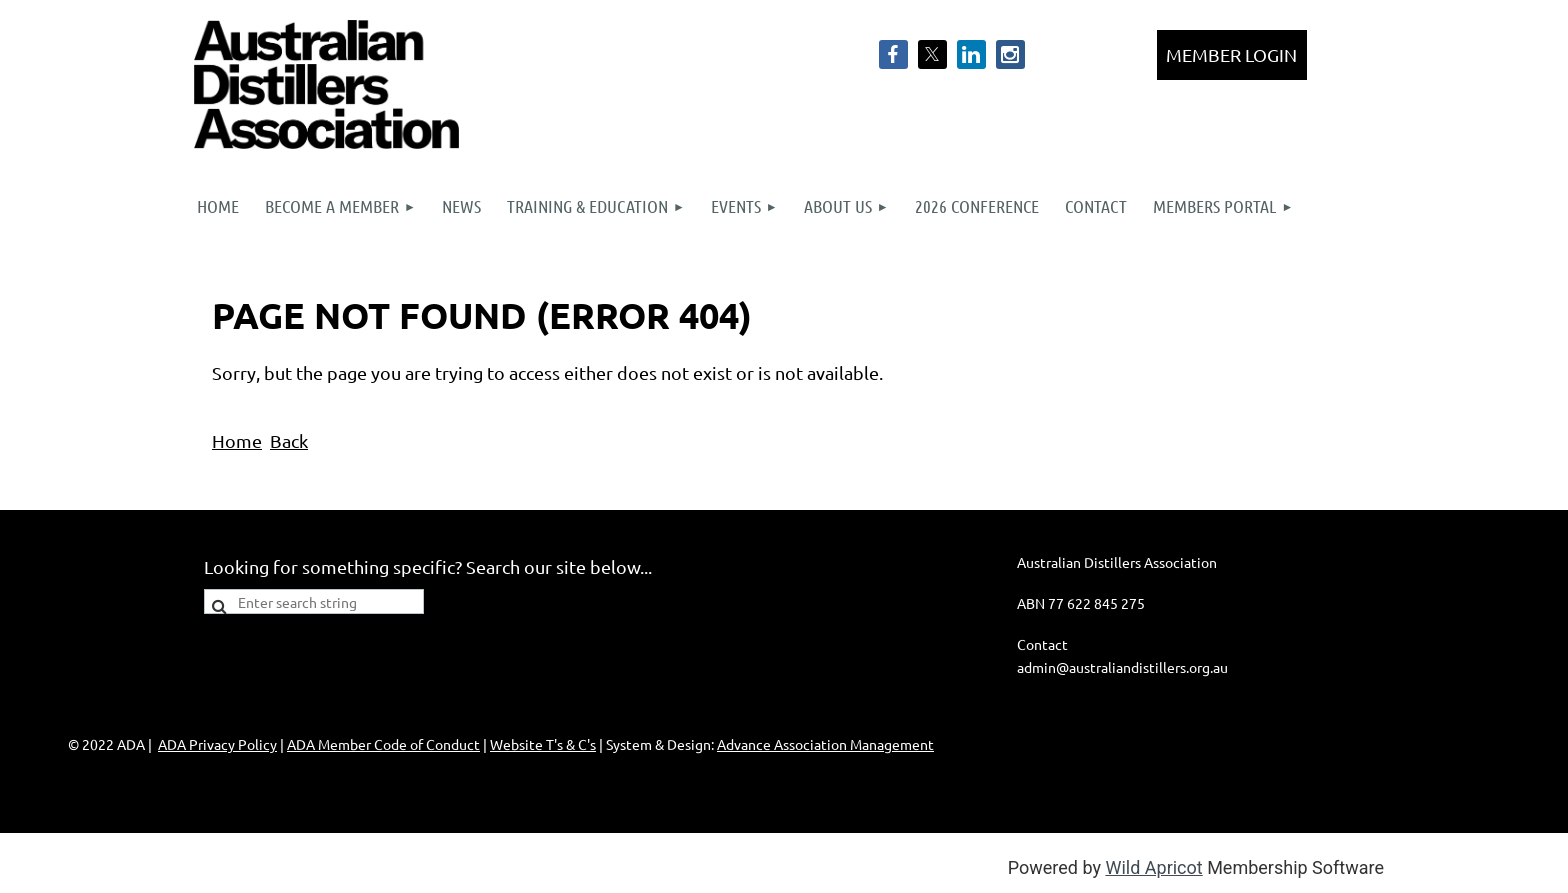 The height and width of the screenshot is (893, 1568). What do you see at coordinates (1153, 867) in the screenshot?
I see `Wild Apricot` at bounding box center [1153, 867].